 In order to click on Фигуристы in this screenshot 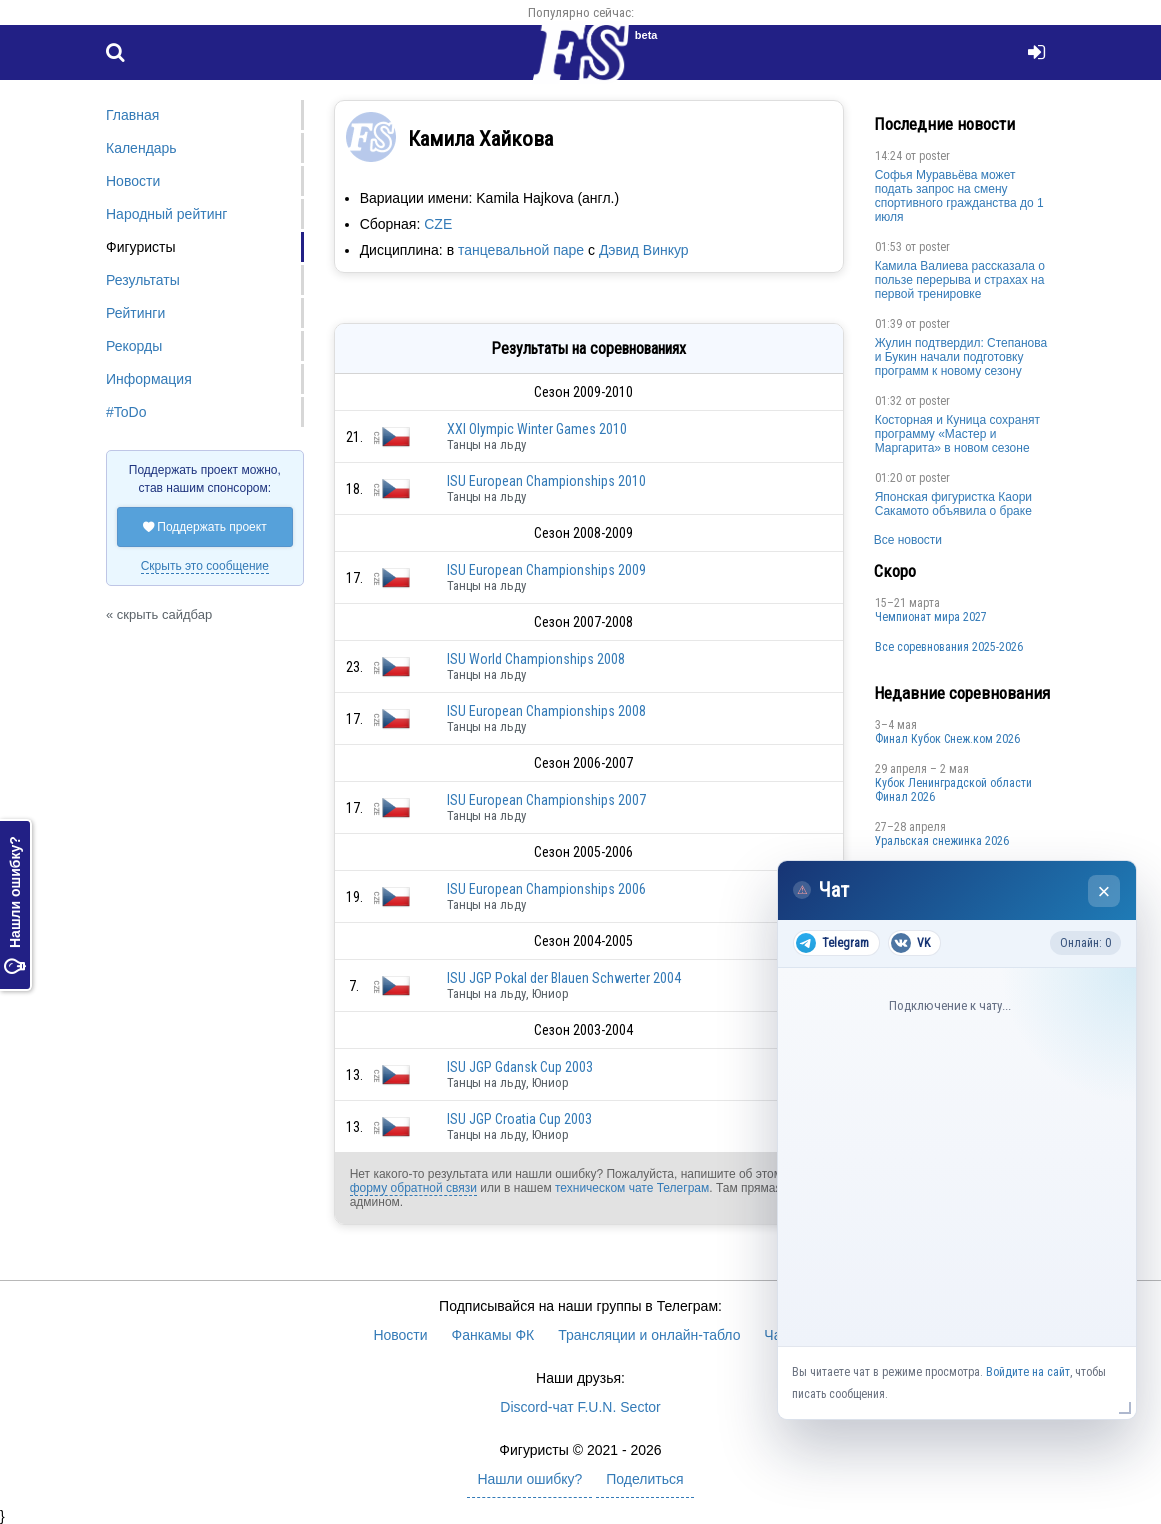, I will do `click(141, 247)`.